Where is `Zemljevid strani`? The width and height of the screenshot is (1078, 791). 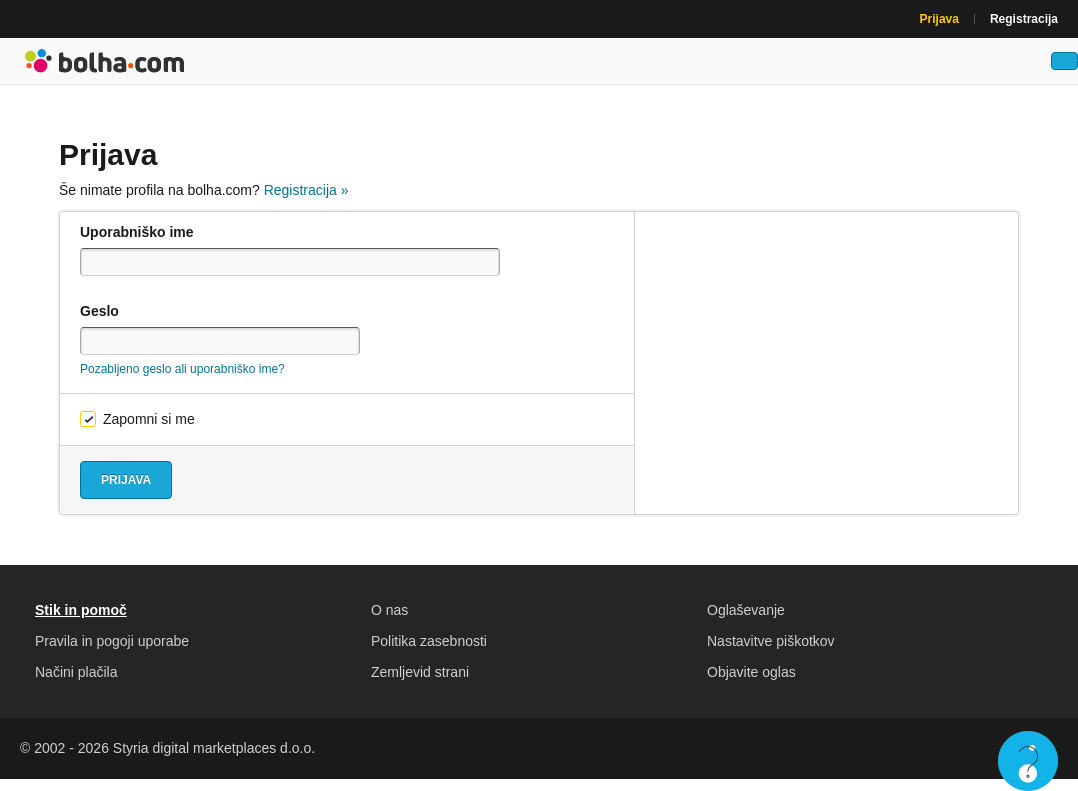
Zemljevid strani is located at coordinates (420, 684).